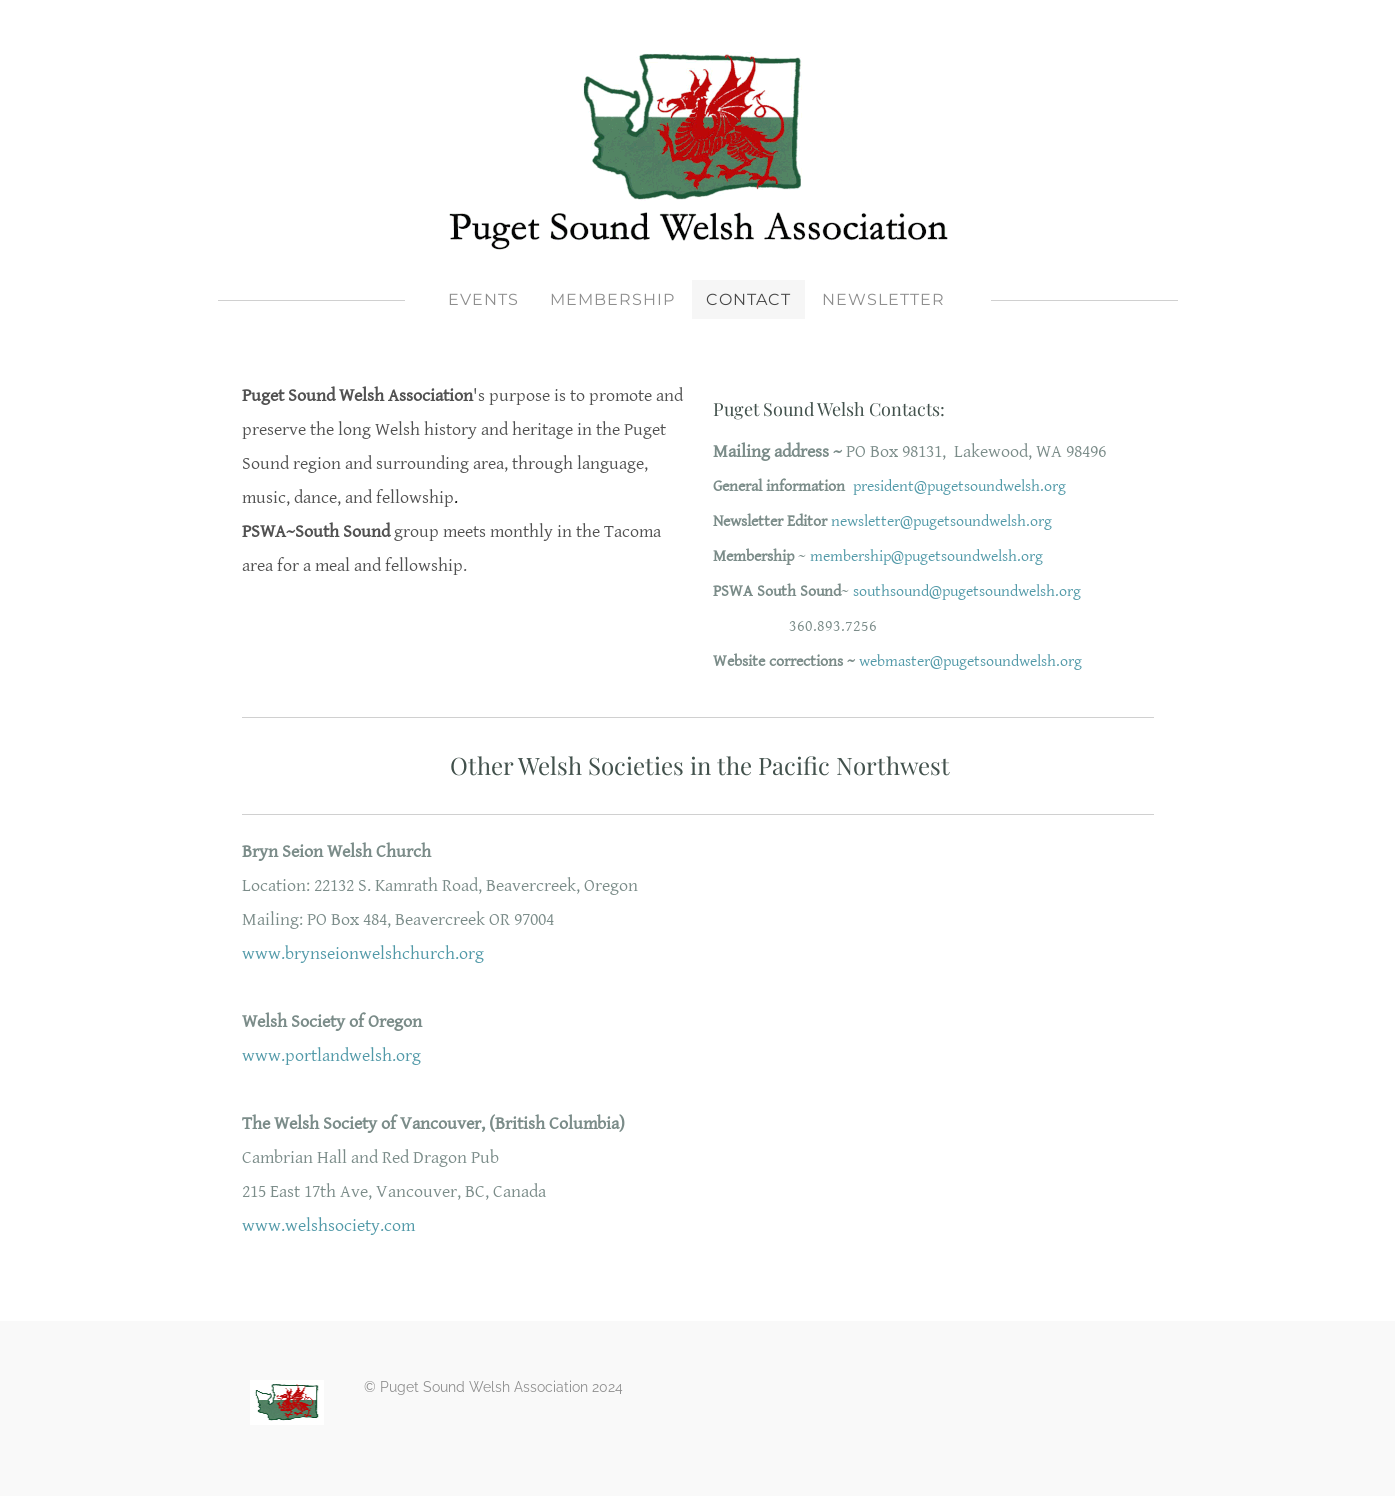  Describe the element at coordinates (331, 1055) in the screenshot. I see `www.portlandwelsh.org` at that location.